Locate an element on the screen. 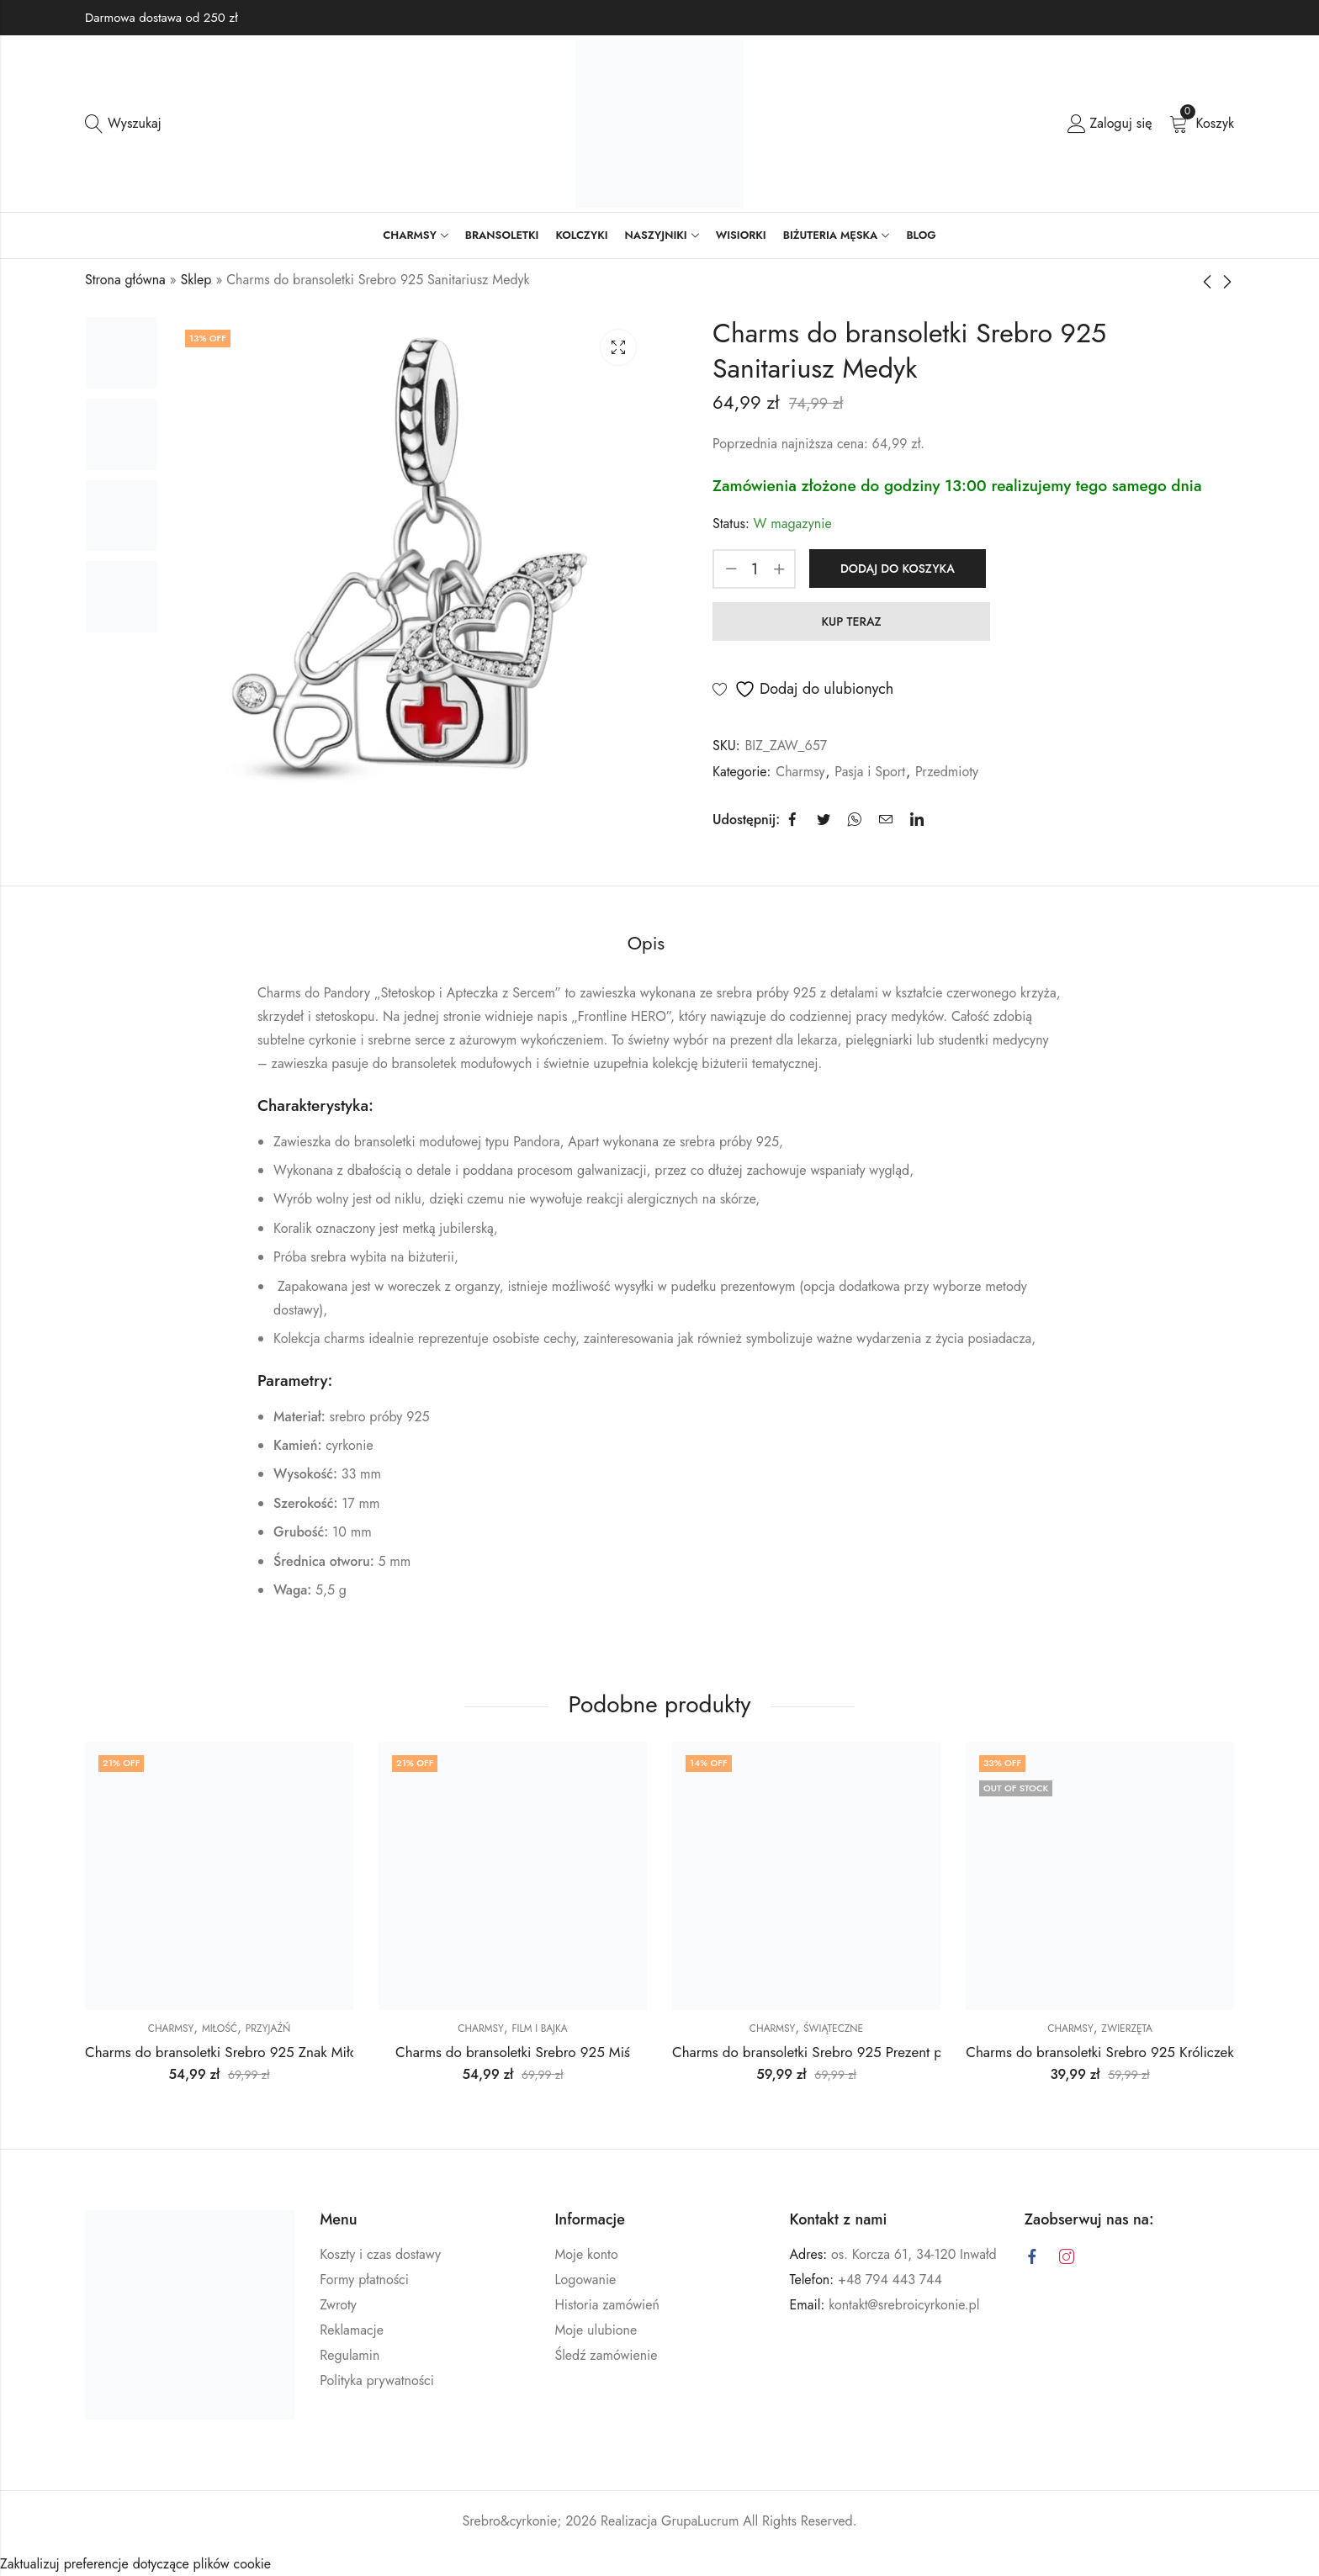 This screenshot has height=2576, width=1319. Charmsy is located at coordinates (800, 771).